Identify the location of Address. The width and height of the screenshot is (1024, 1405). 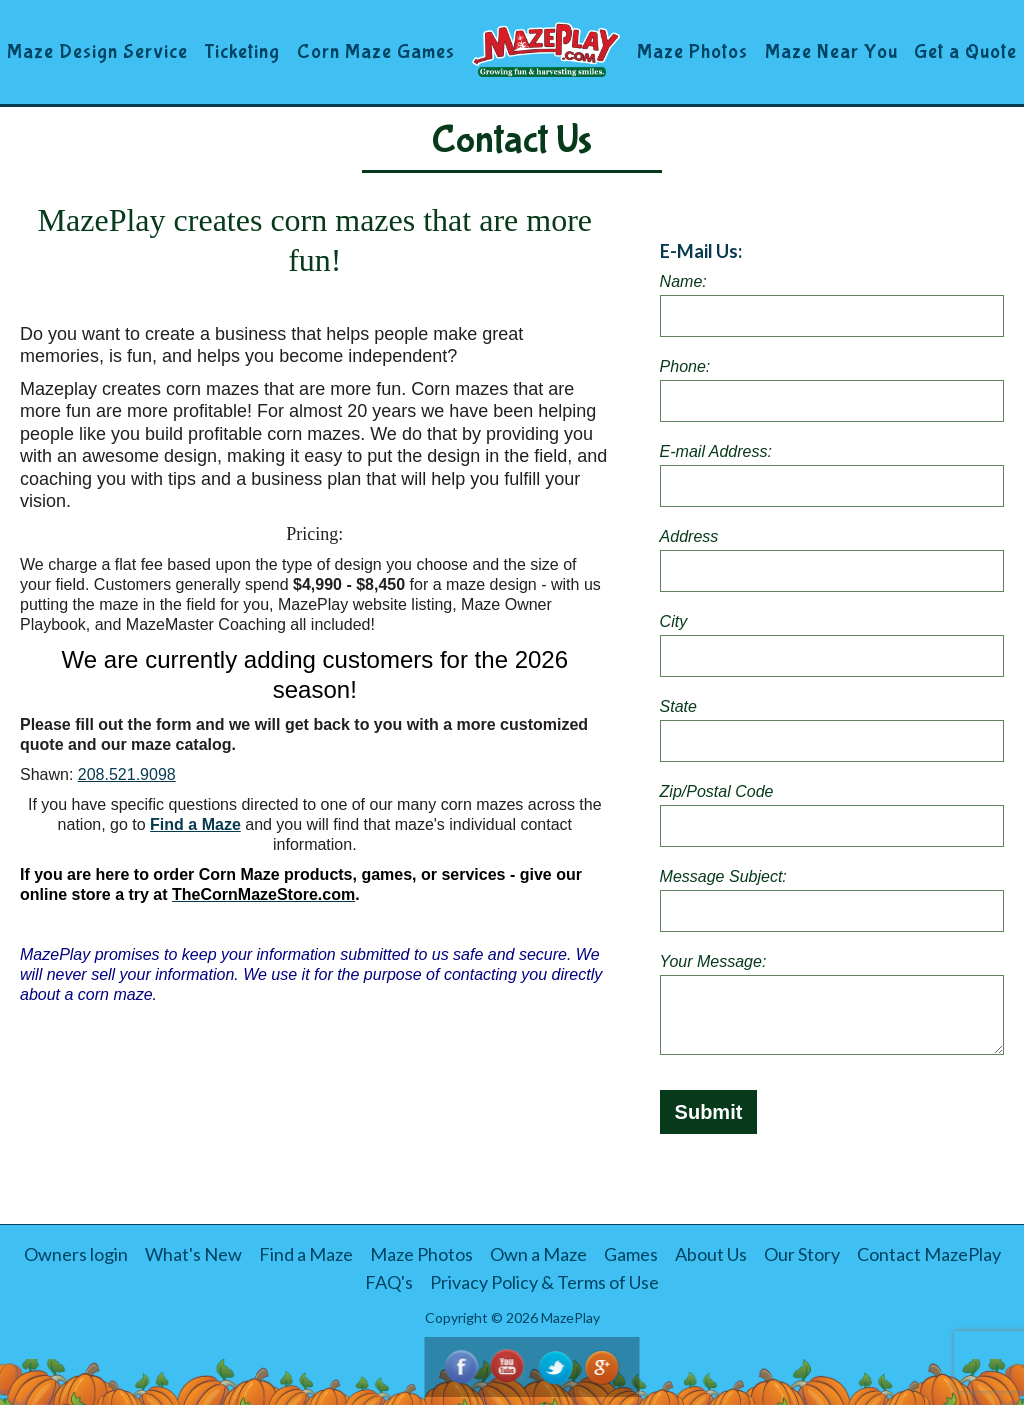
(689, 536).